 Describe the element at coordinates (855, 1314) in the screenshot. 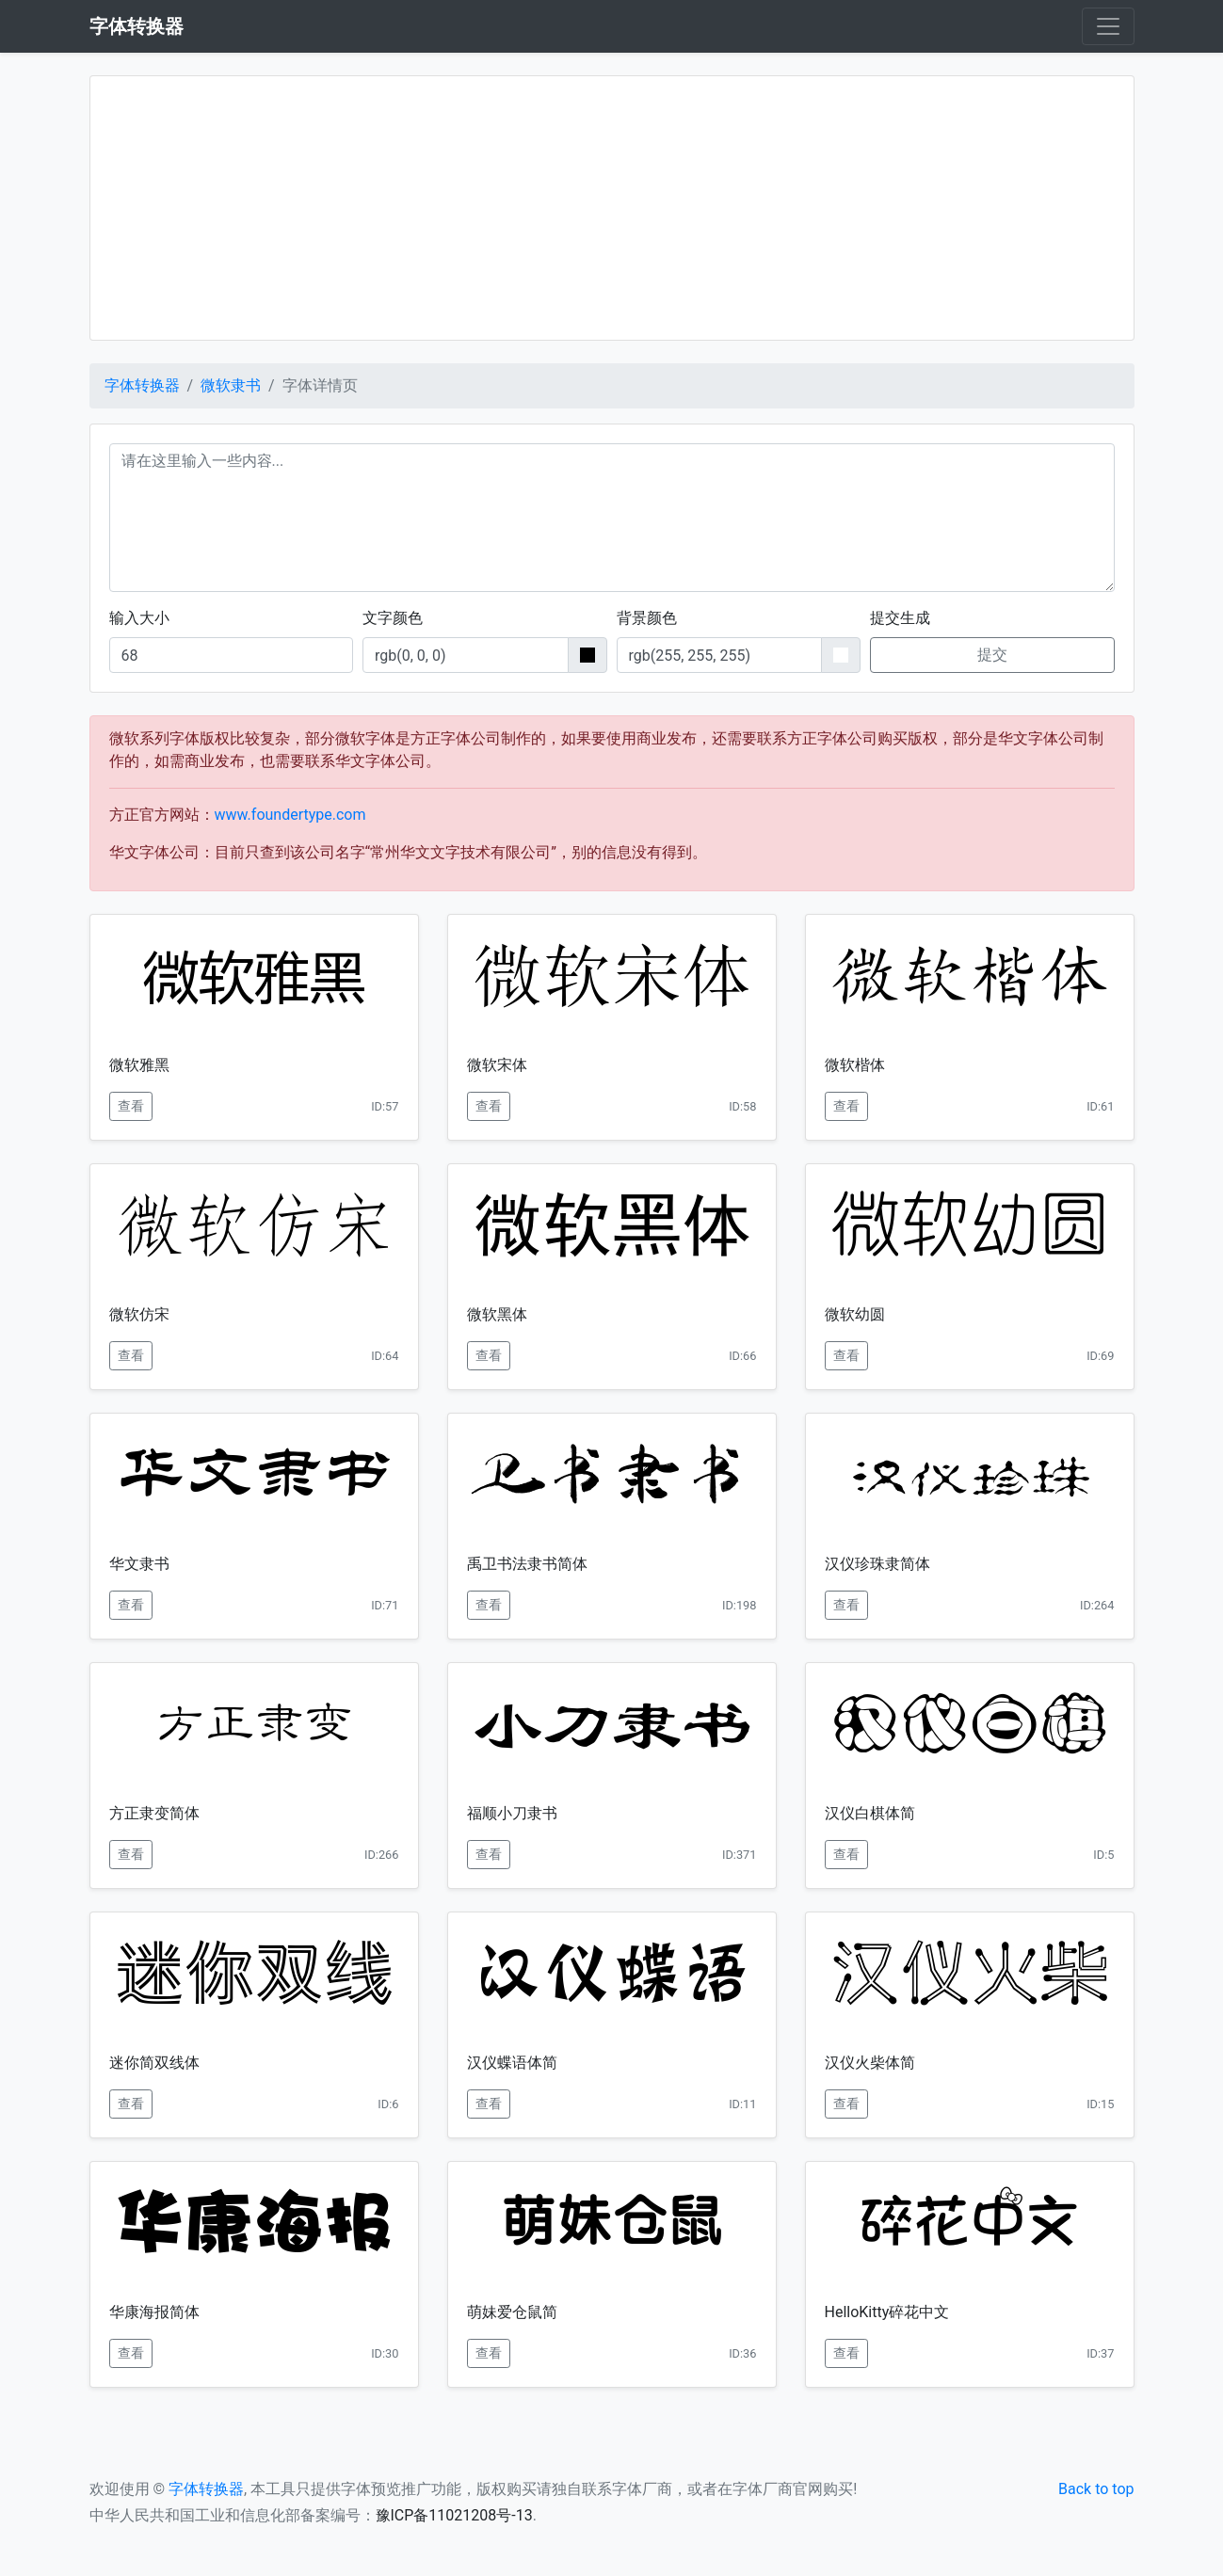

I see `微软幼圆` at that location.